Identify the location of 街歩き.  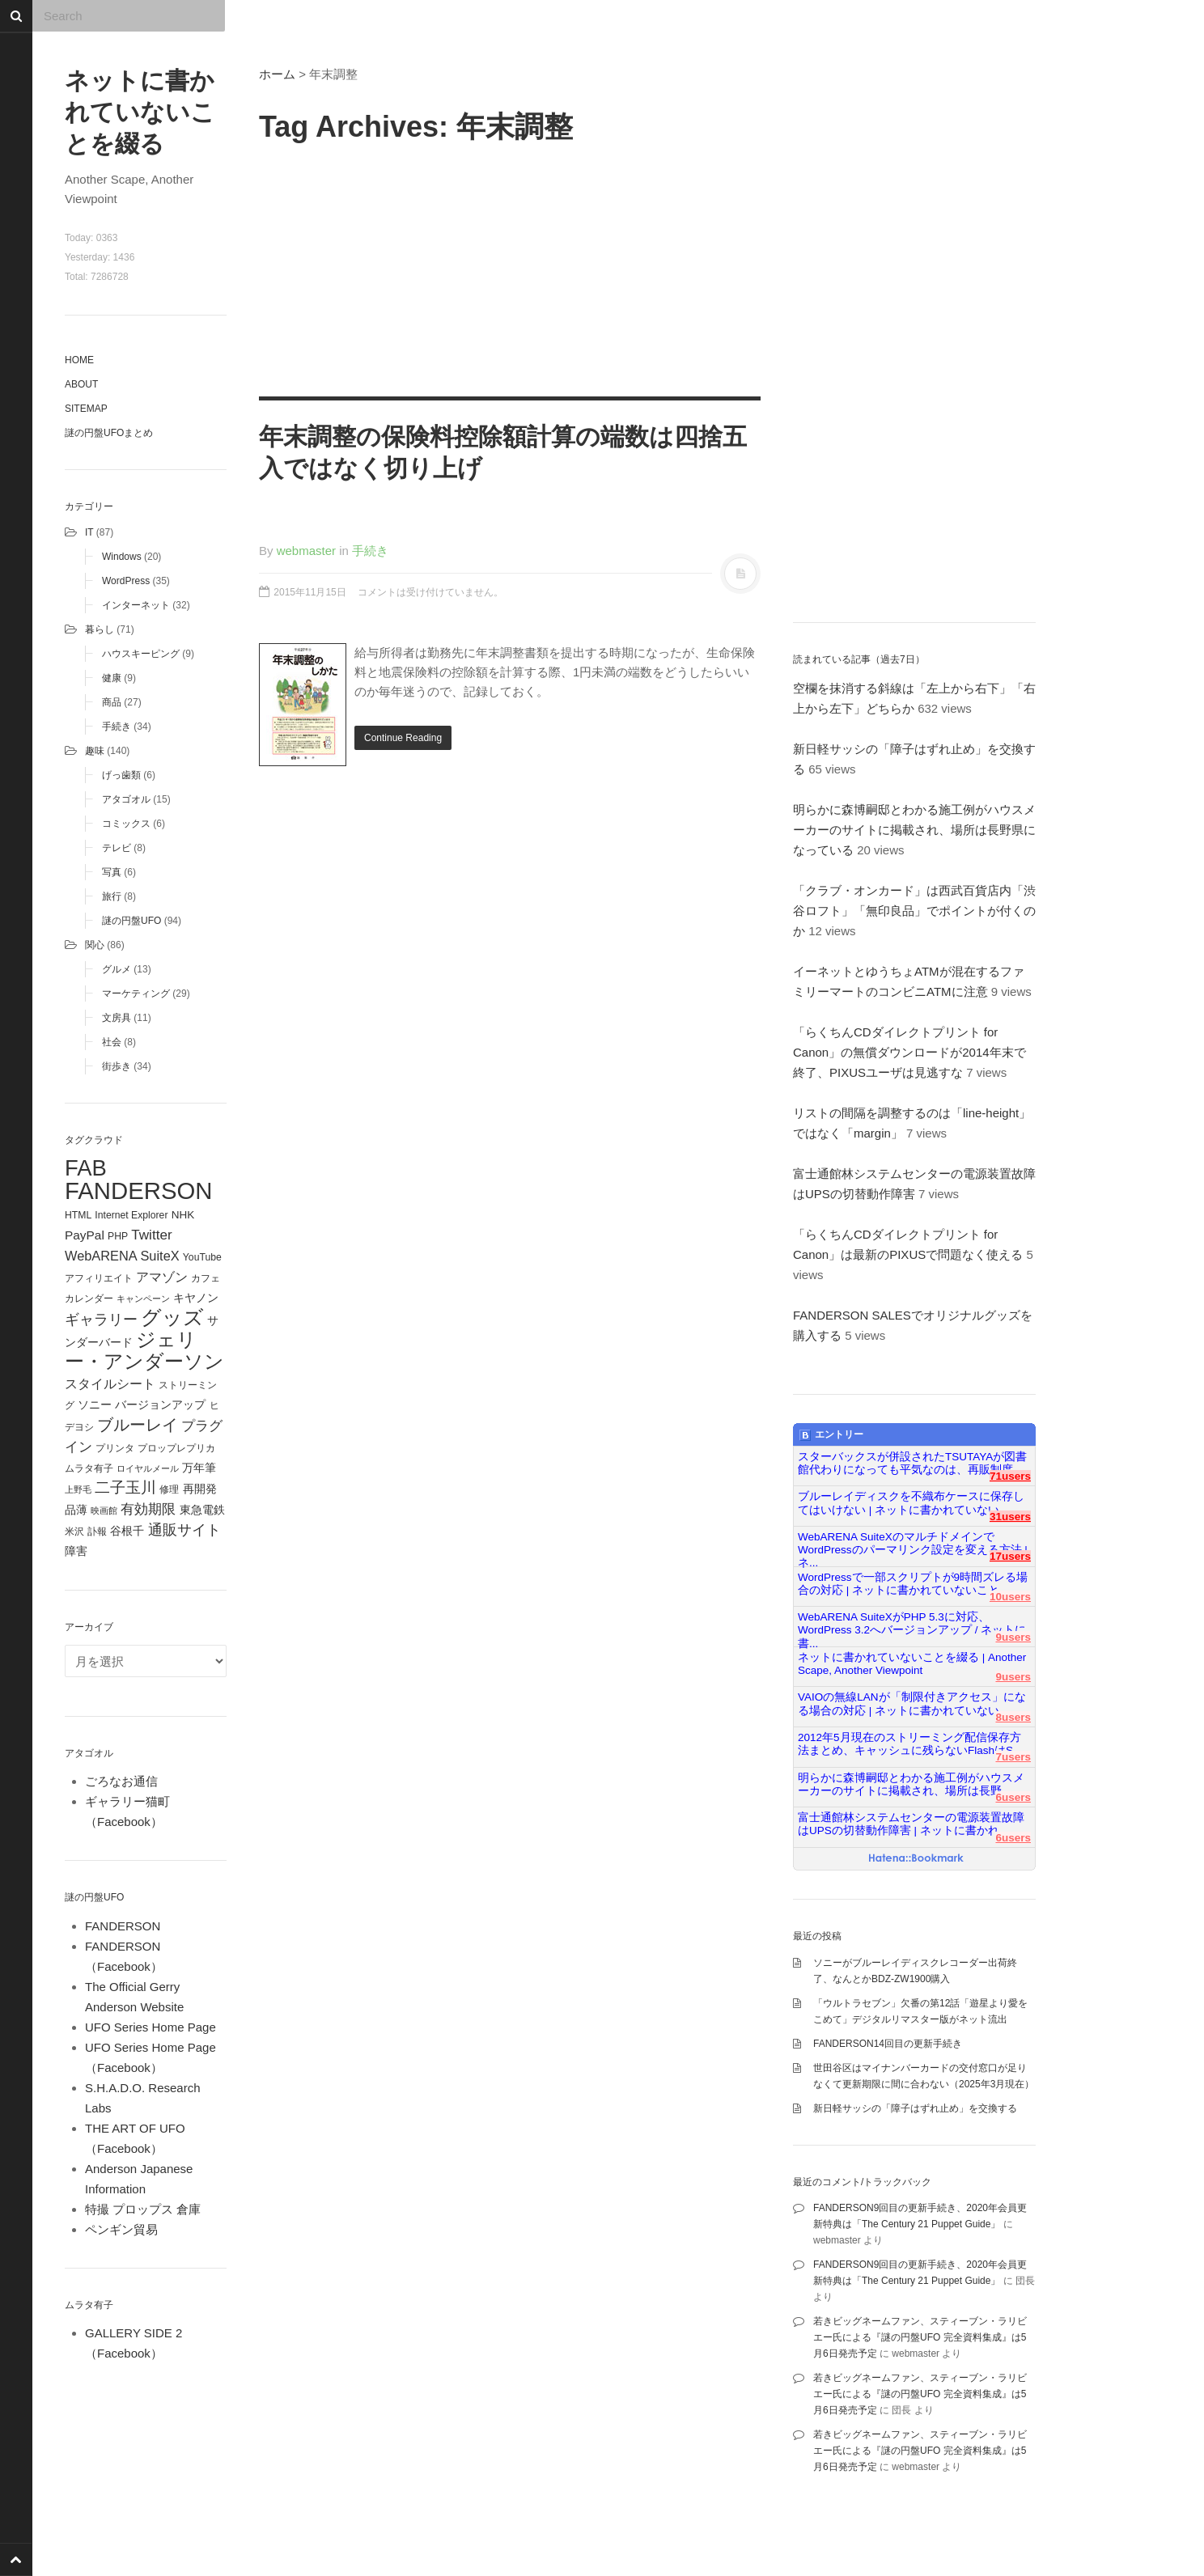
(116, 1066).